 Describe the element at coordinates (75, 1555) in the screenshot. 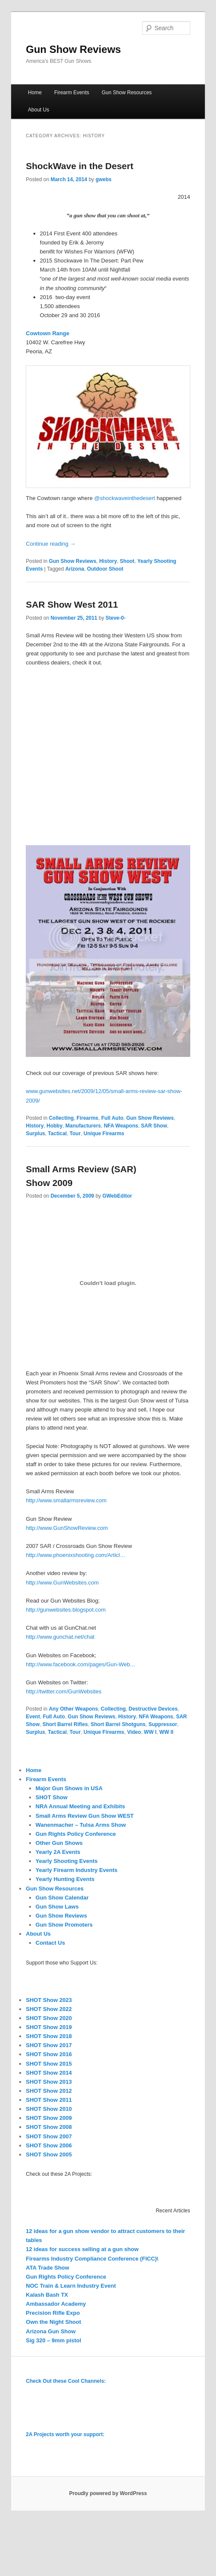

I see `http://www.phoenixshooting.com/Articl…` at that location.